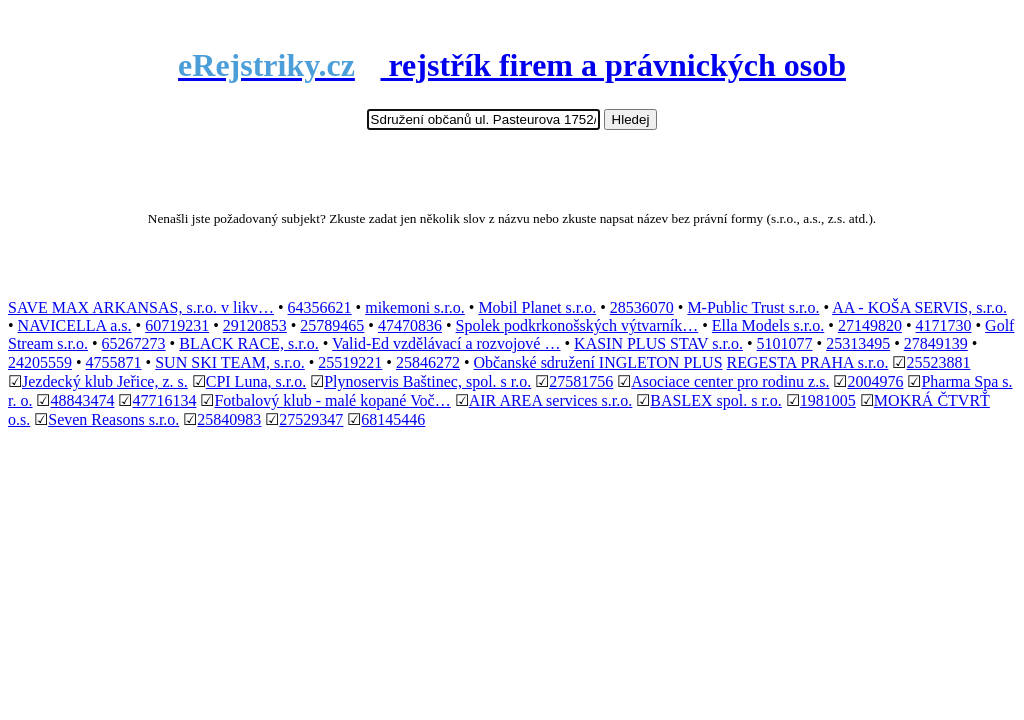 The image size is (1024, 720). I want to click on 25313495, so click(858, 343).